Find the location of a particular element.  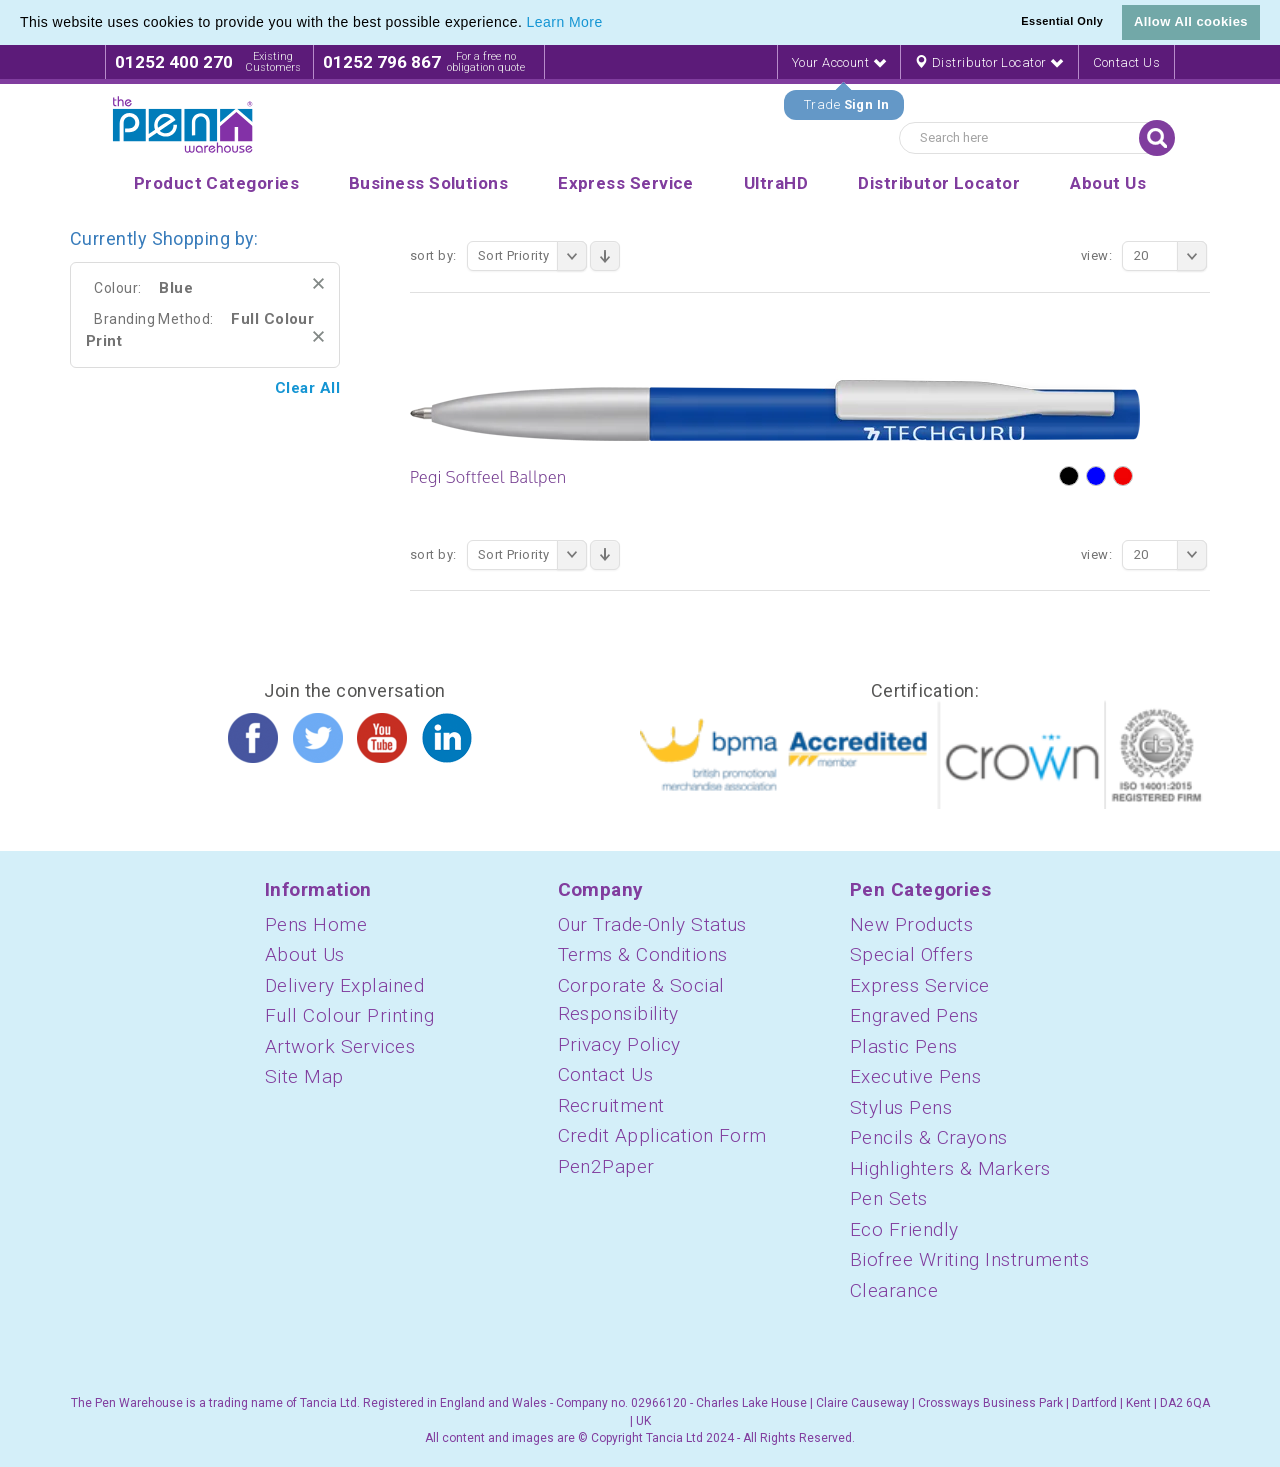

Clearance is located at coordinates (894, 1290).